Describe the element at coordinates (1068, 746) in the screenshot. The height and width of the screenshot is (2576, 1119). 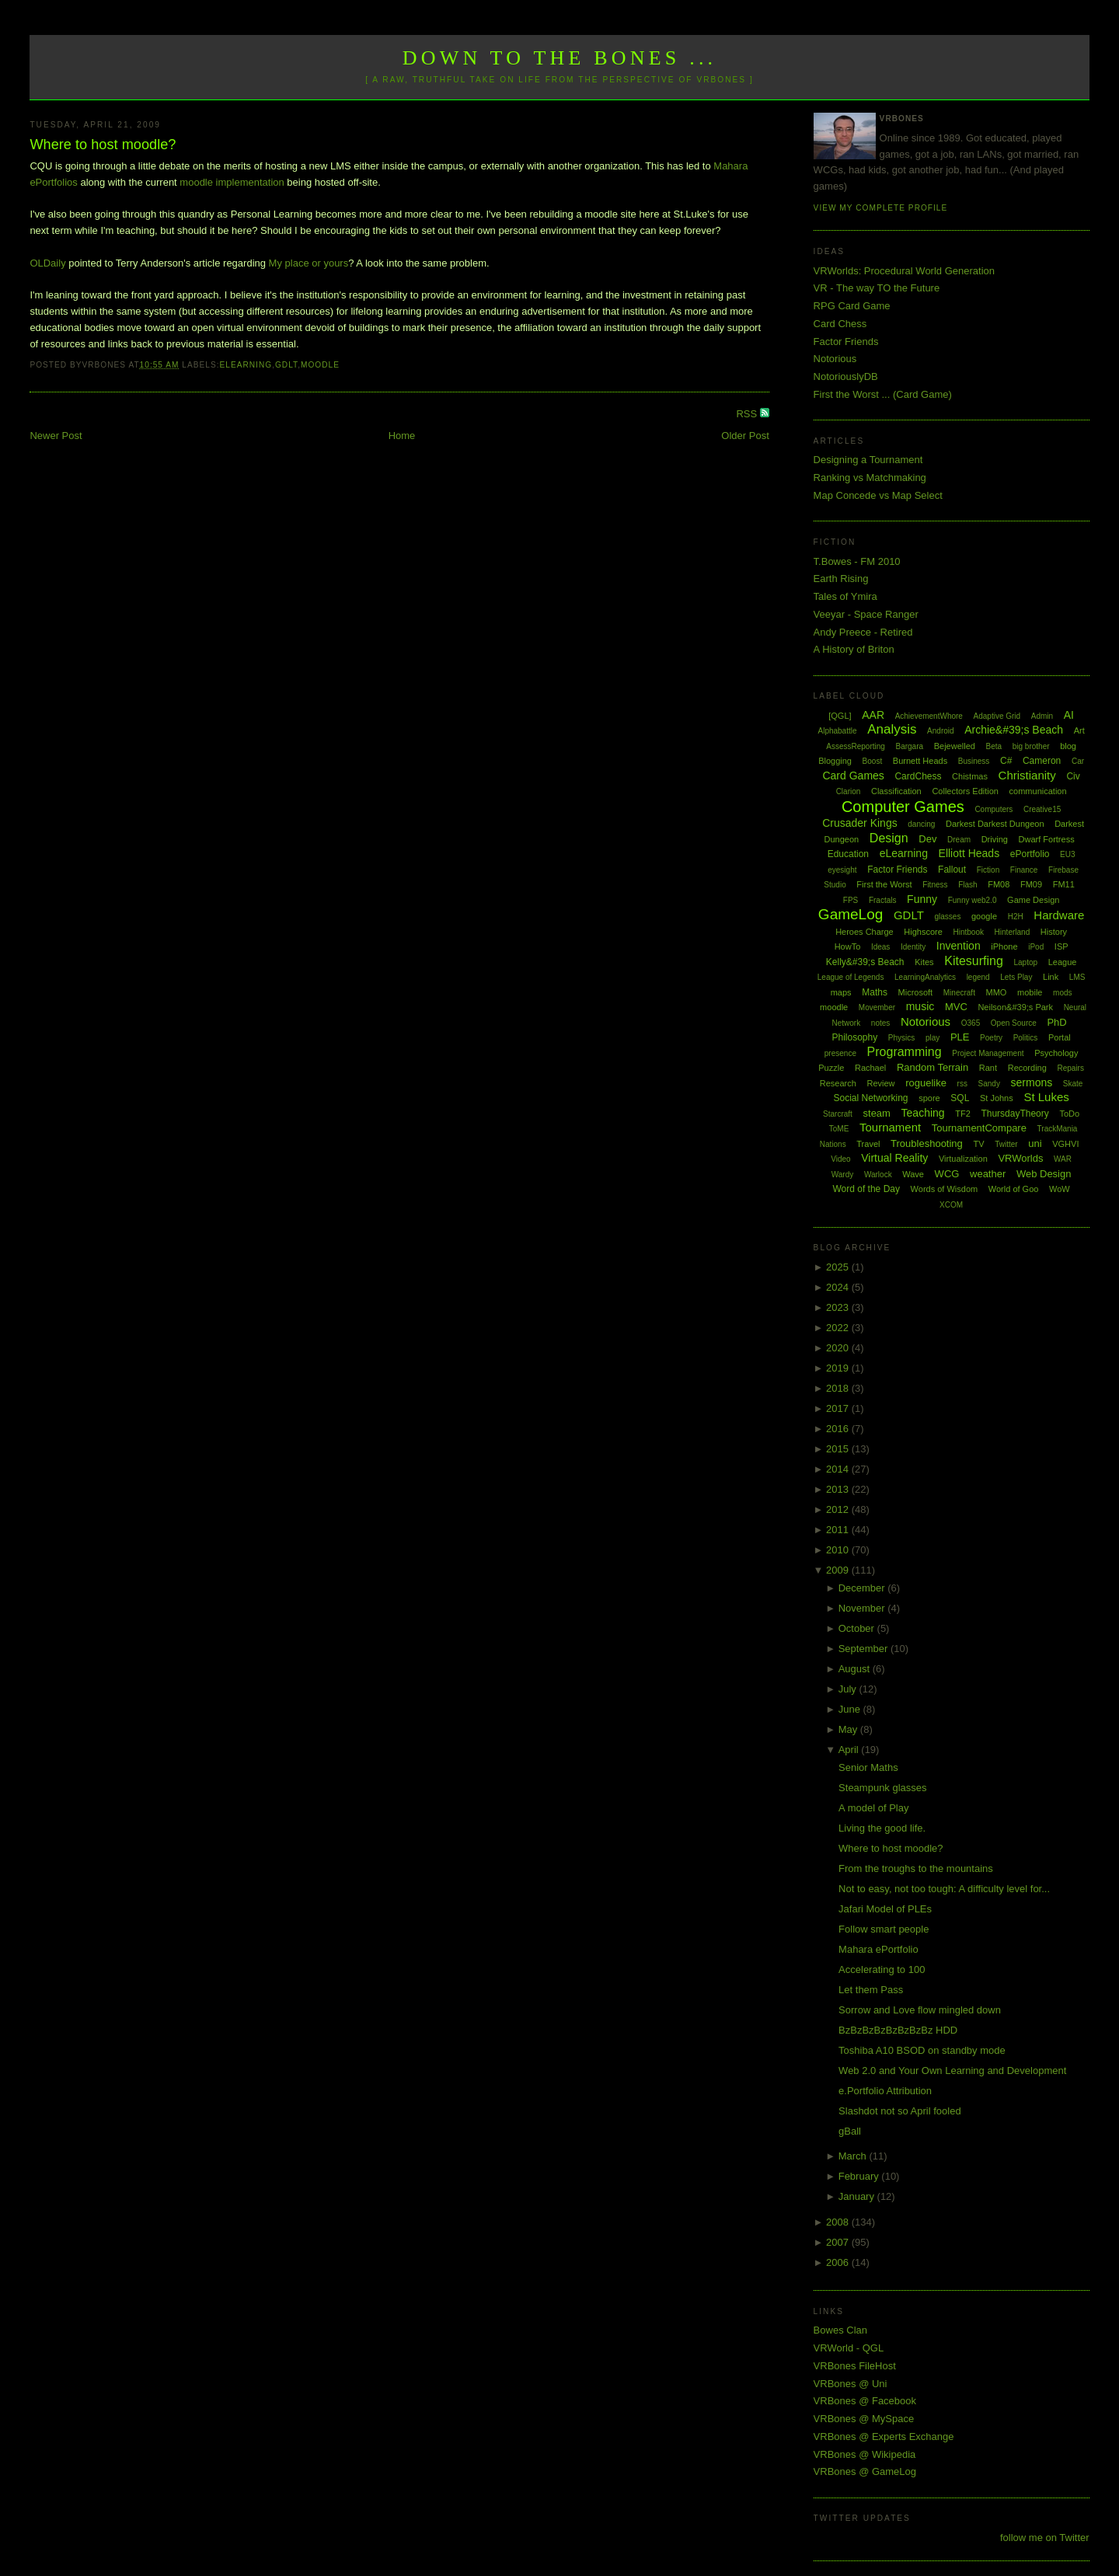
I see `blog` at that location.